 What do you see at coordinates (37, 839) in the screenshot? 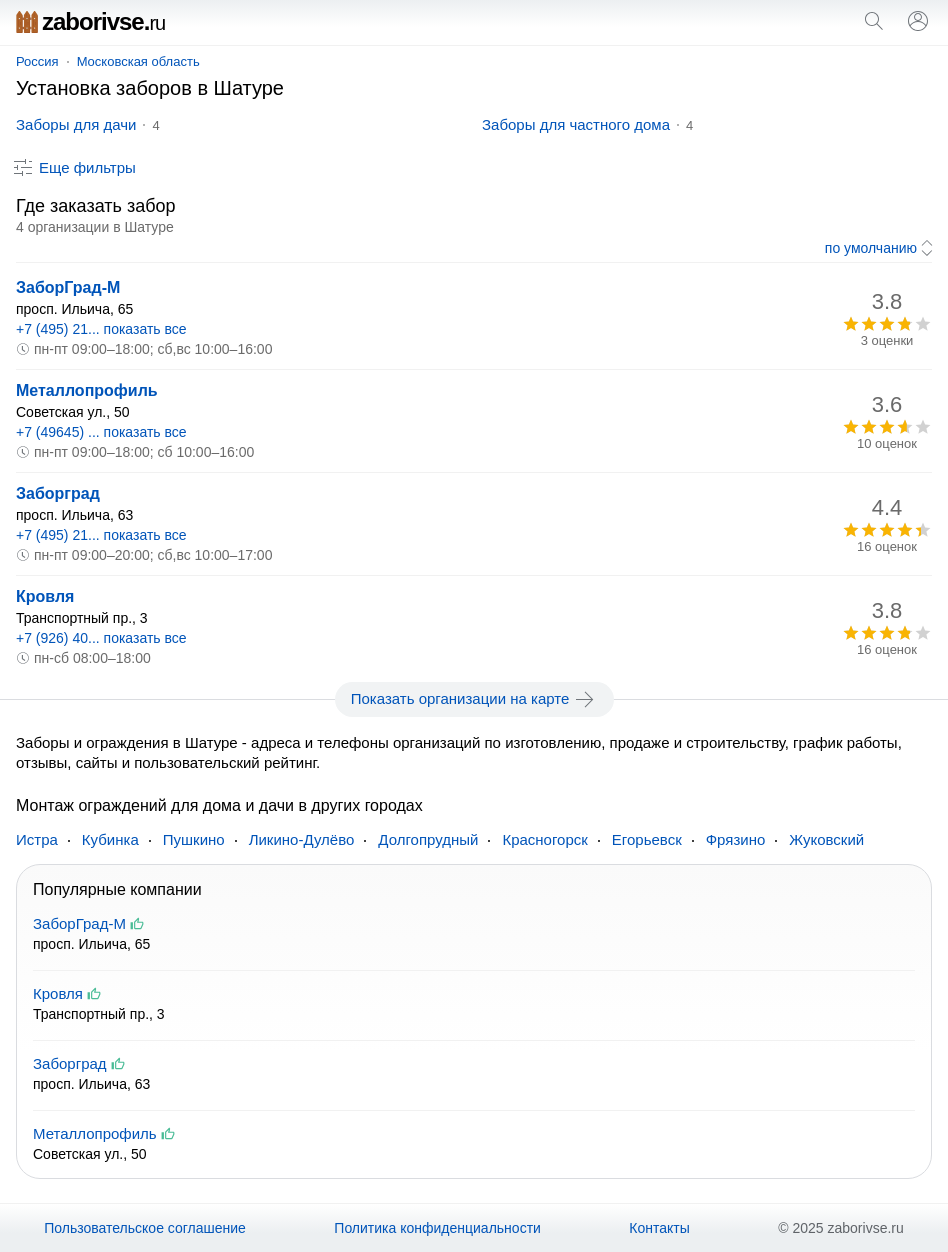
I see `Истра` at bounding box center [37, 839].